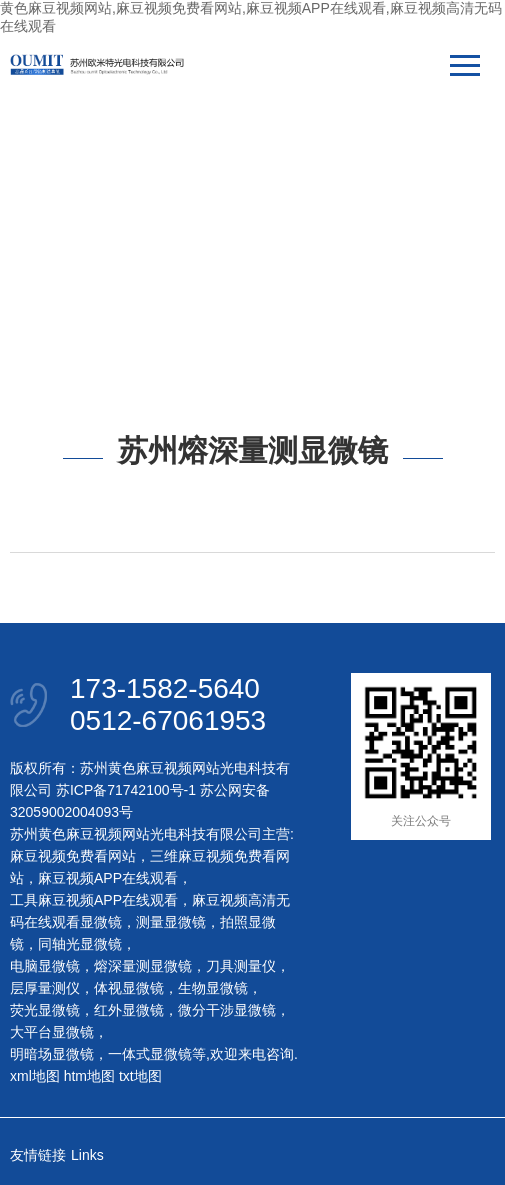 Image resolution: width=505 pixels, height=1185 pixels. Describe the element at coordinates (52, 1032) in the screenshot. I see `大平台显微镜` at that location.